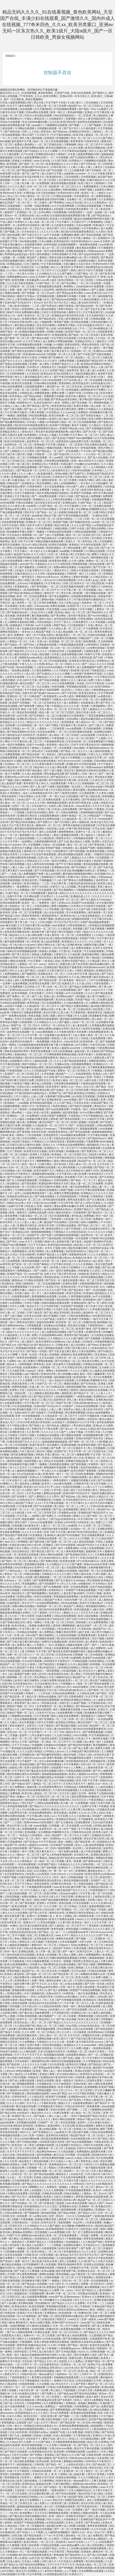 The height and width of the screenshot is (2576, 115). Describe the element at coordinates (84, 957) in the screenshot. I see `同桌把我弄硬了我c了她动漫` at that location.